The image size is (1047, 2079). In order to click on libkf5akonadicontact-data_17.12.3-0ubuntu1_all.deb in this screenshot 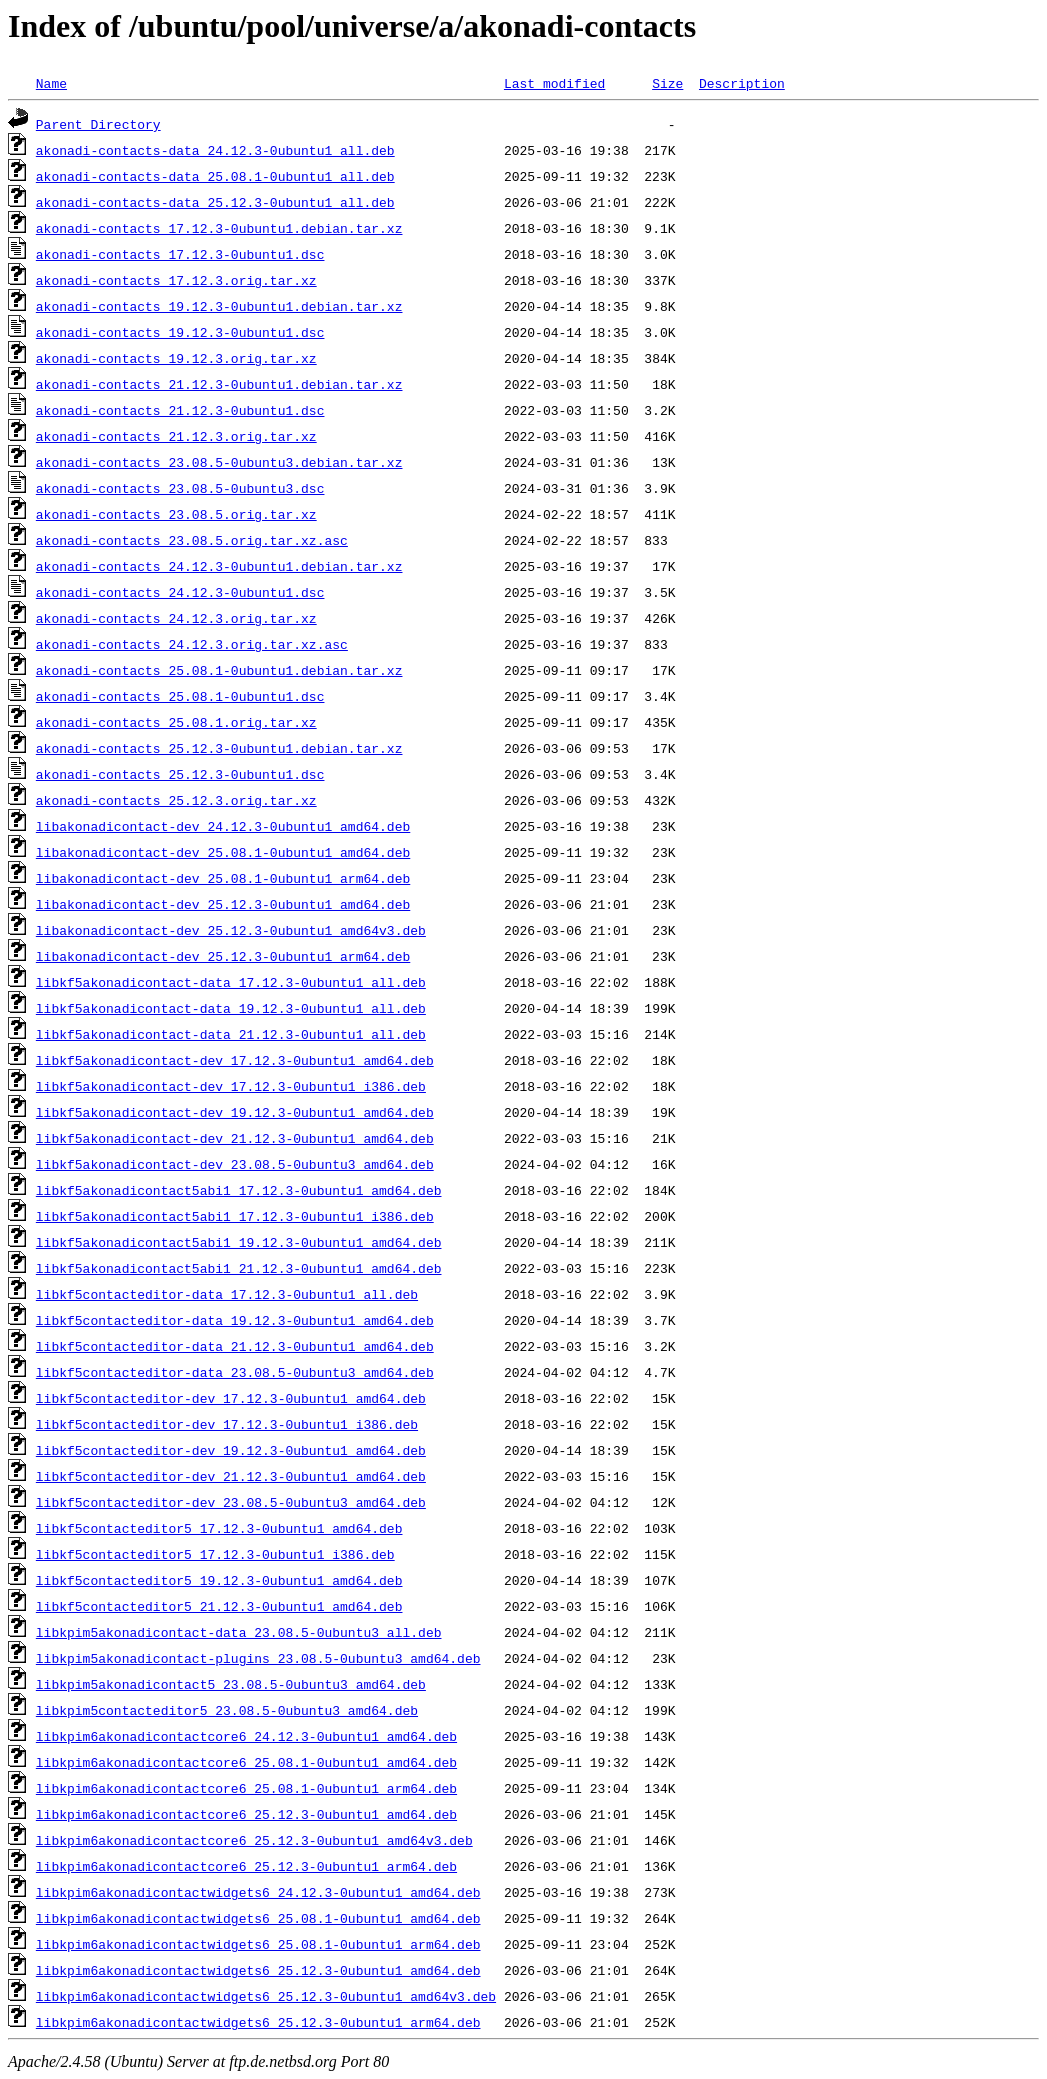, I will do `click(231, 982)`.